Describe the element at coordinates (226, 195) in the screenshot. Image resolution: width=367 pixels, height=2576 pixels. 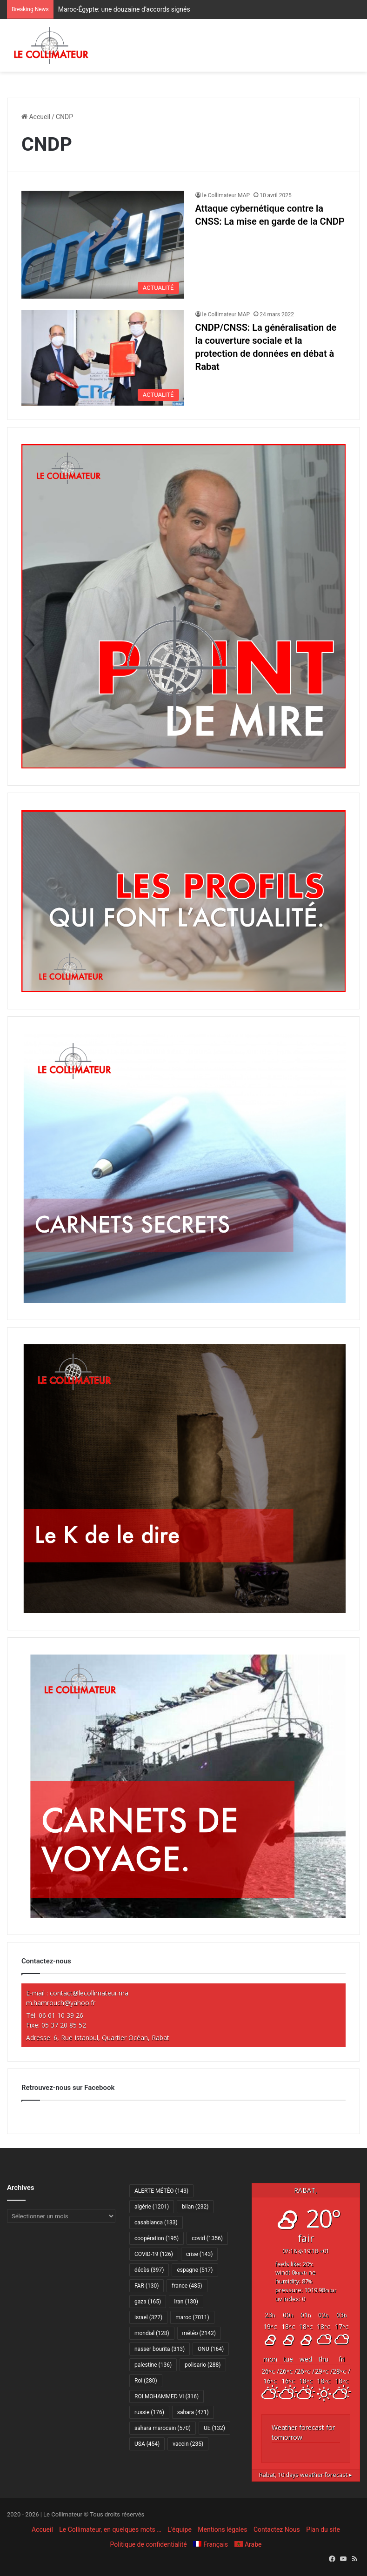
I see `le Collimateur MAP` at that location.